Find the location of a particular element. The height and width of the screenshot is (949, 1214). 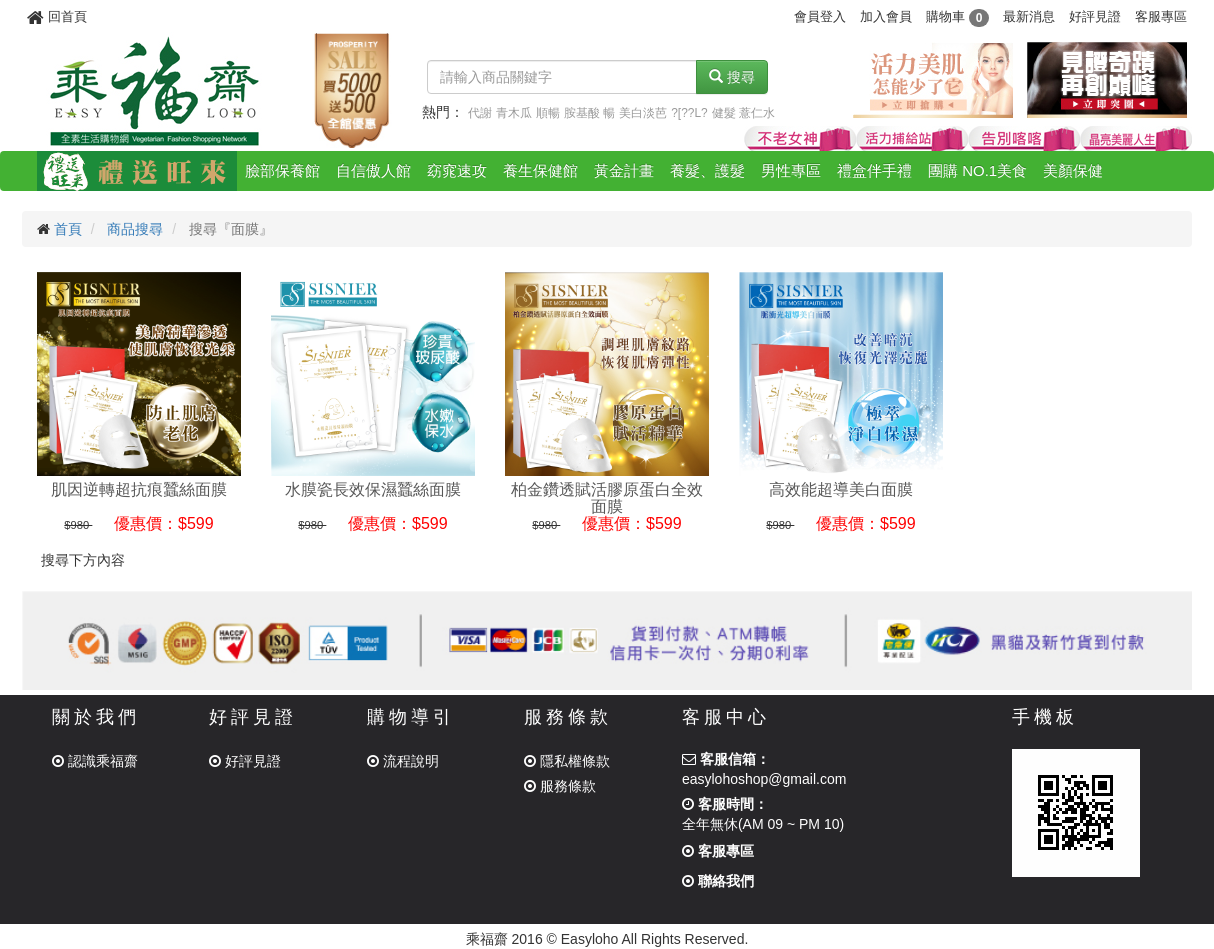

養髮、護髮 is located at coordinates (707, 170).